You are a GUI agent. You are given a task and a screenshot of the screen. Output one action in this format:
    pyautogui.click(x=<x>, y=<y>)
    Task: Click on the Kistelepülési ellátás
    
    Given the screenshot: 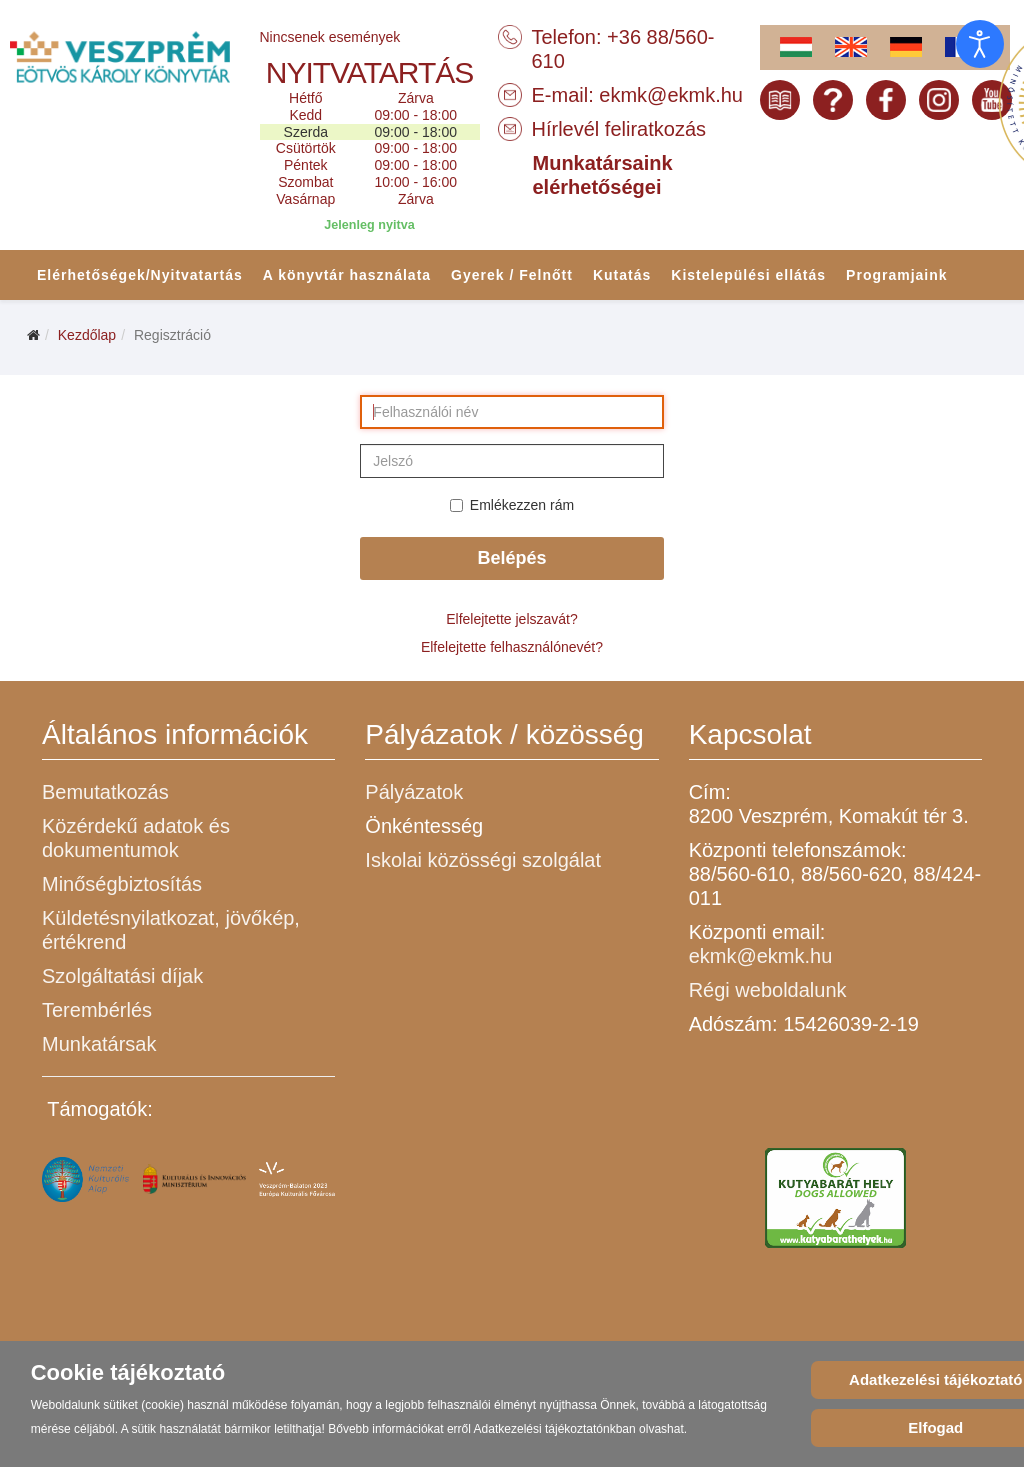 What is the action you would take?
    pyautogui.click(x=748, y=275)
    